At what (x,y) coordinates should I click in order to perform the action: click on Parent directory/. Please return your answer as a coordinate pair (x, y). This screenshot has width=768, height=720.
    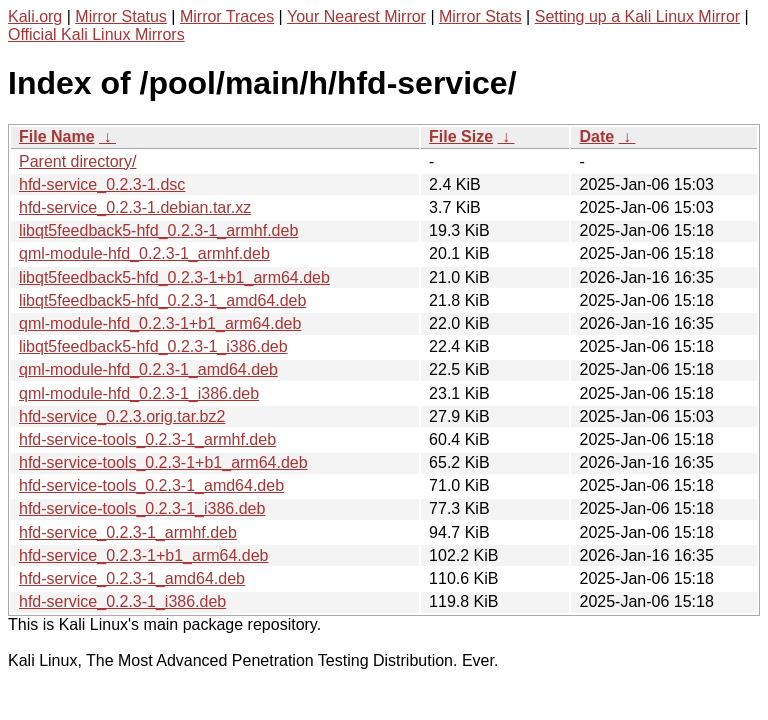
    Looking at the image, I should click on (77, 161).